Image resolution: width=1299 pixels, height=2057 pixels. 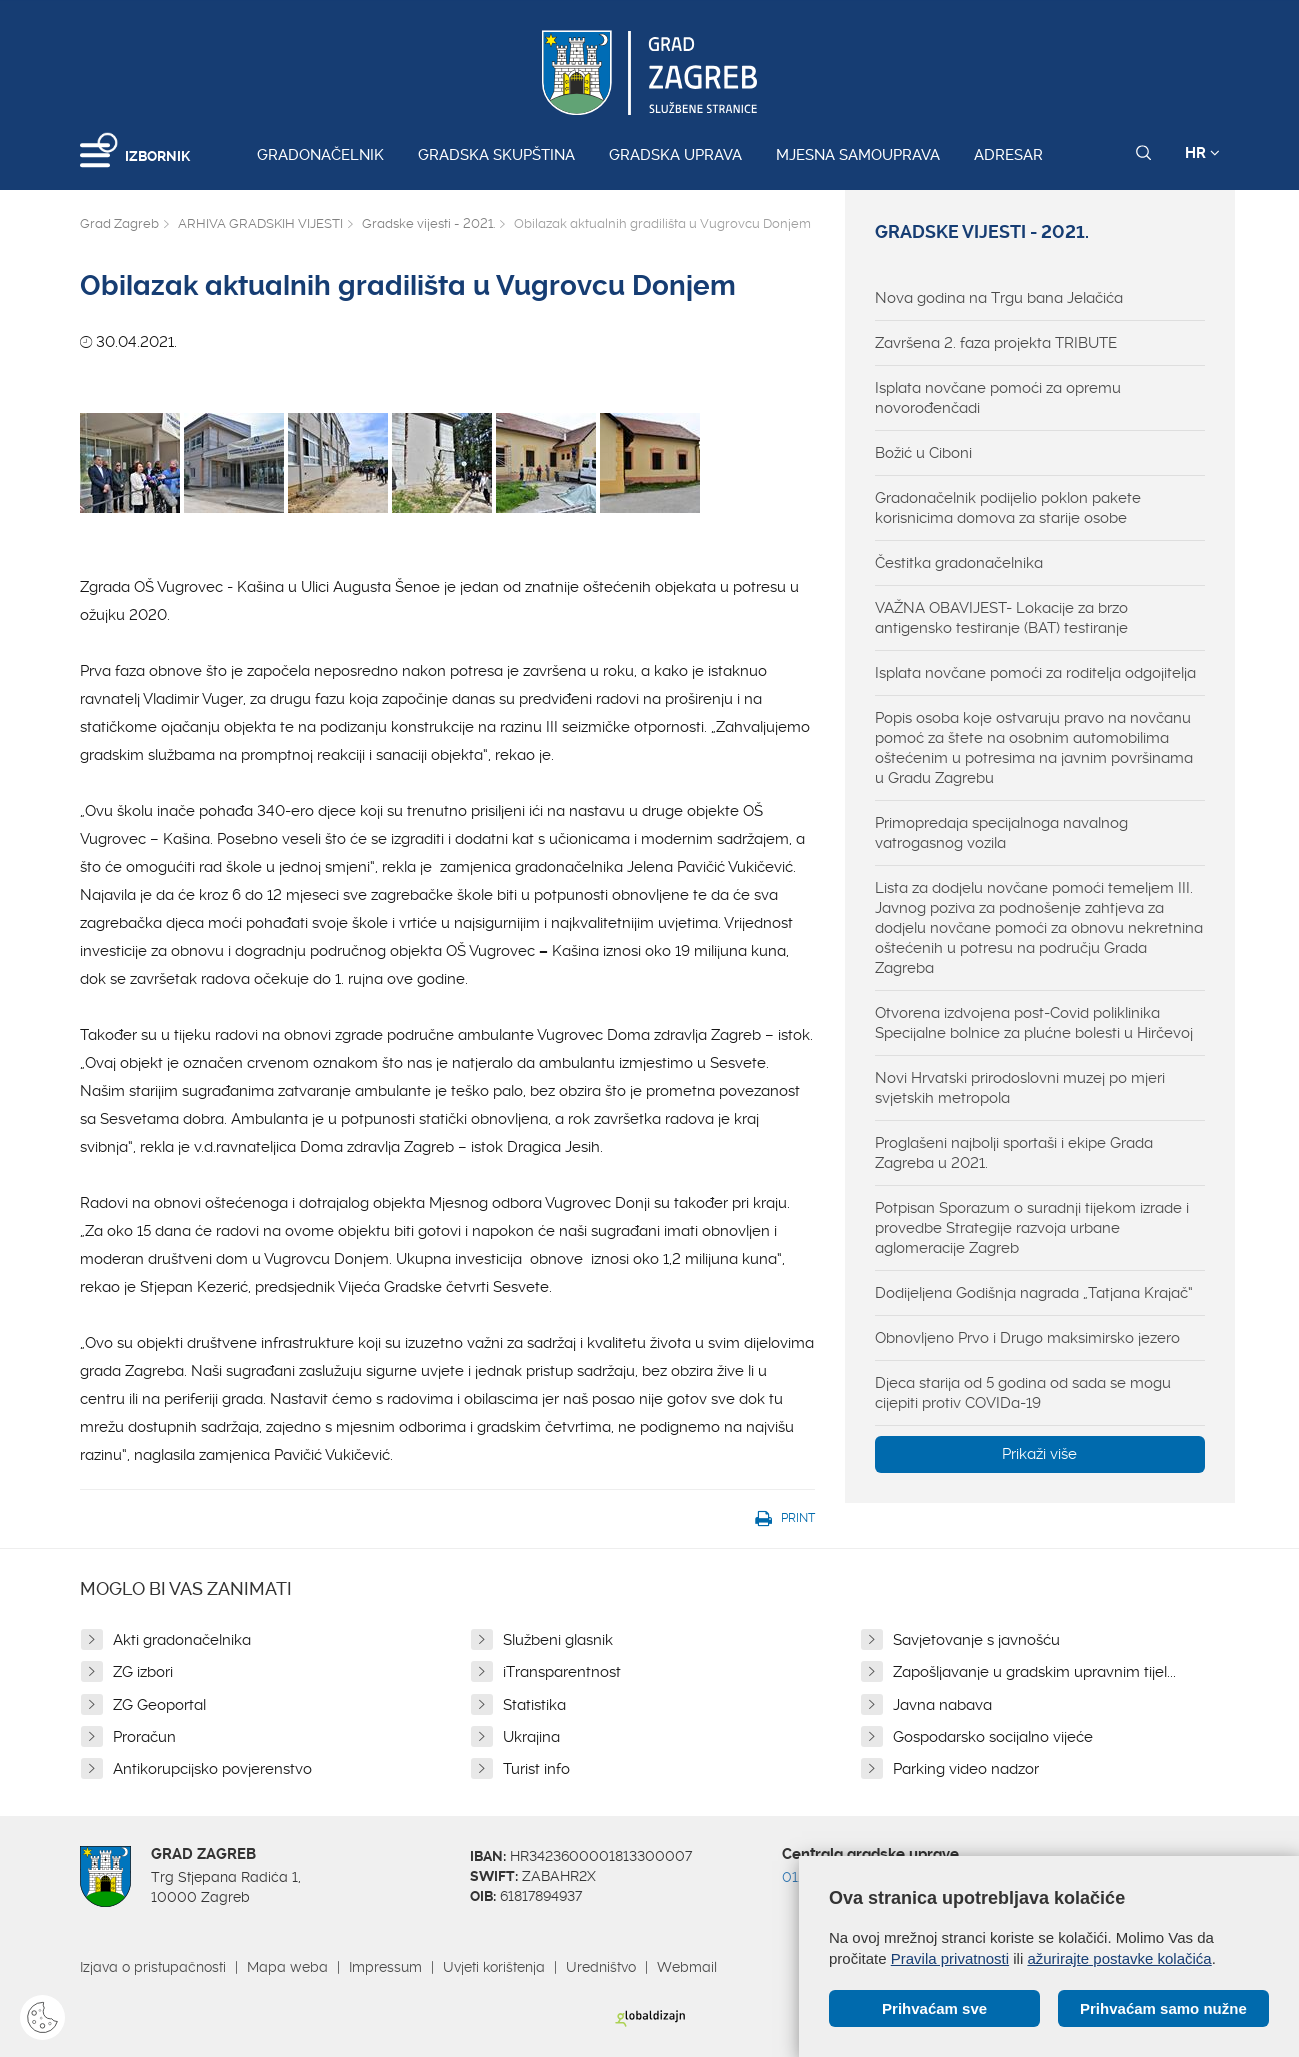 I want to click on Savjetovanje s javnošću, so click(x=976, y=1640).